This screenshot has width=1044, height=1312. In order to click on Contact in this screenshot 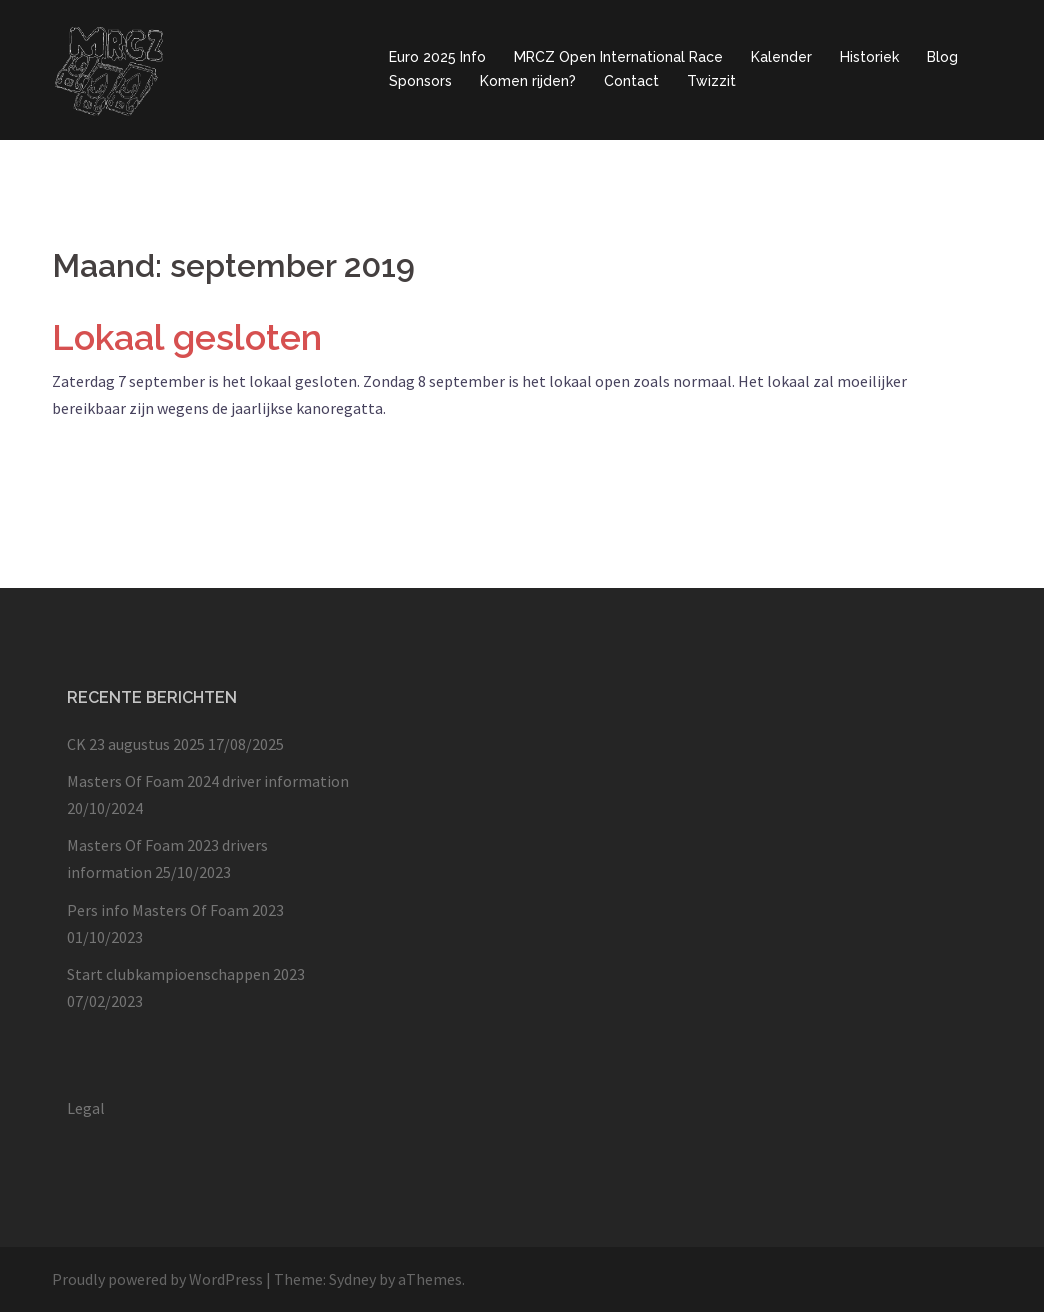, I will do `click(631, 81)`.